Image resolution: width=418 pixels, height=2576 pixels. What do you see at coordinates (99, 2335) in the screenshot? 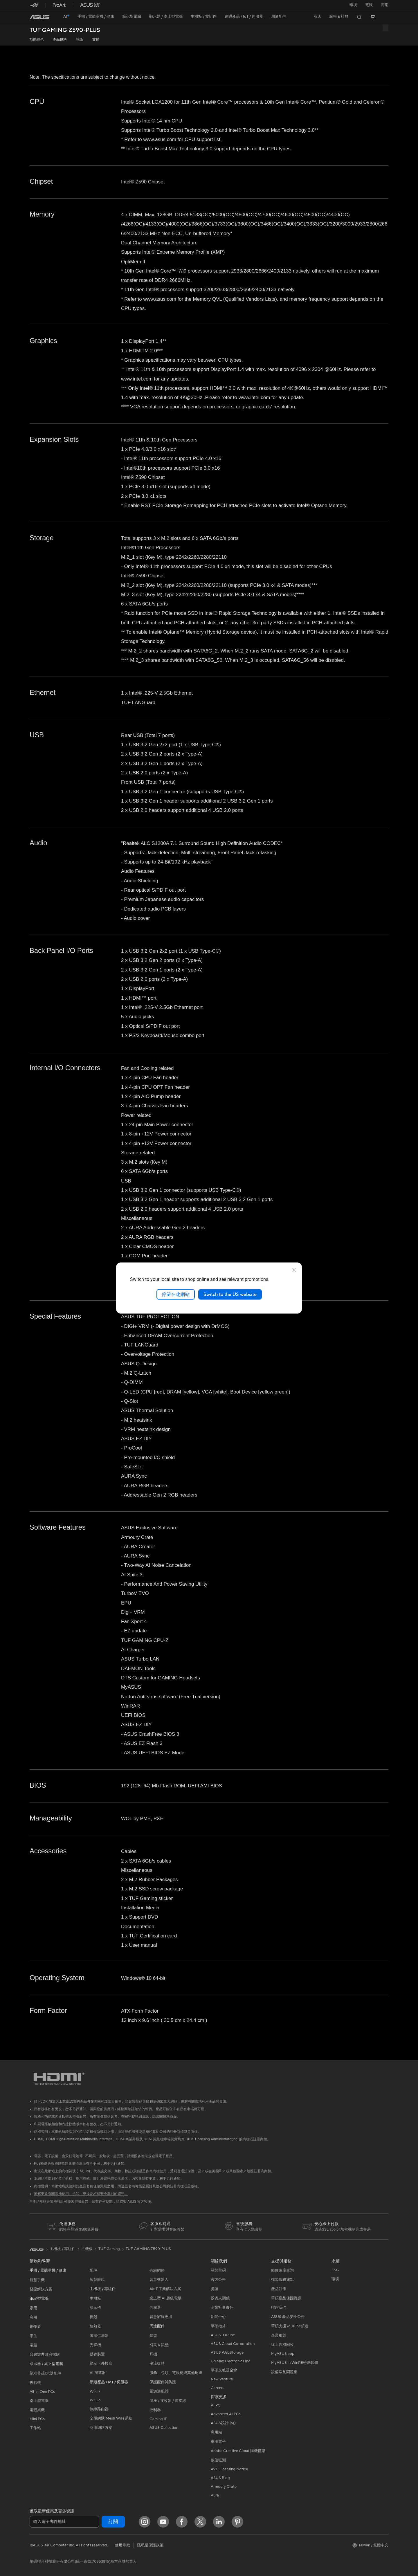
I see `電源供應器` at bounding box center [99, 2335].